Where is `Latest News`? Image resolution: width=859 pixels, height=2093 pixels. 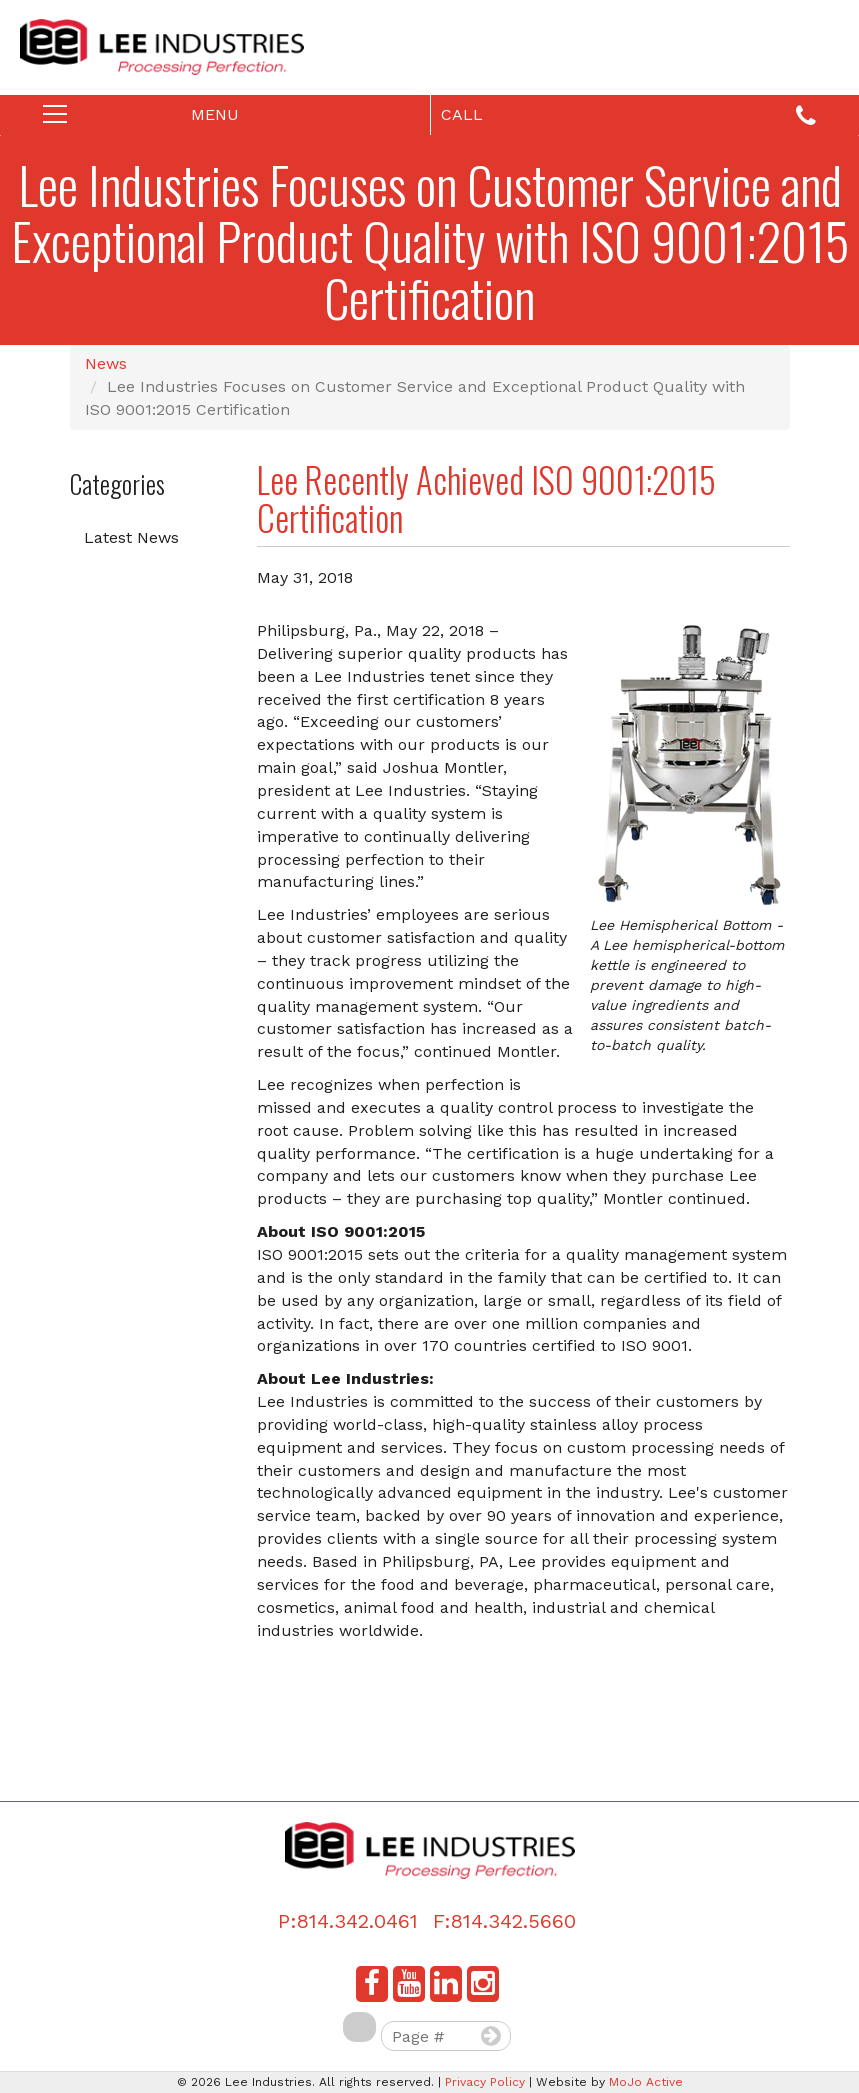
Latest News is located at coordinates (131, 537).